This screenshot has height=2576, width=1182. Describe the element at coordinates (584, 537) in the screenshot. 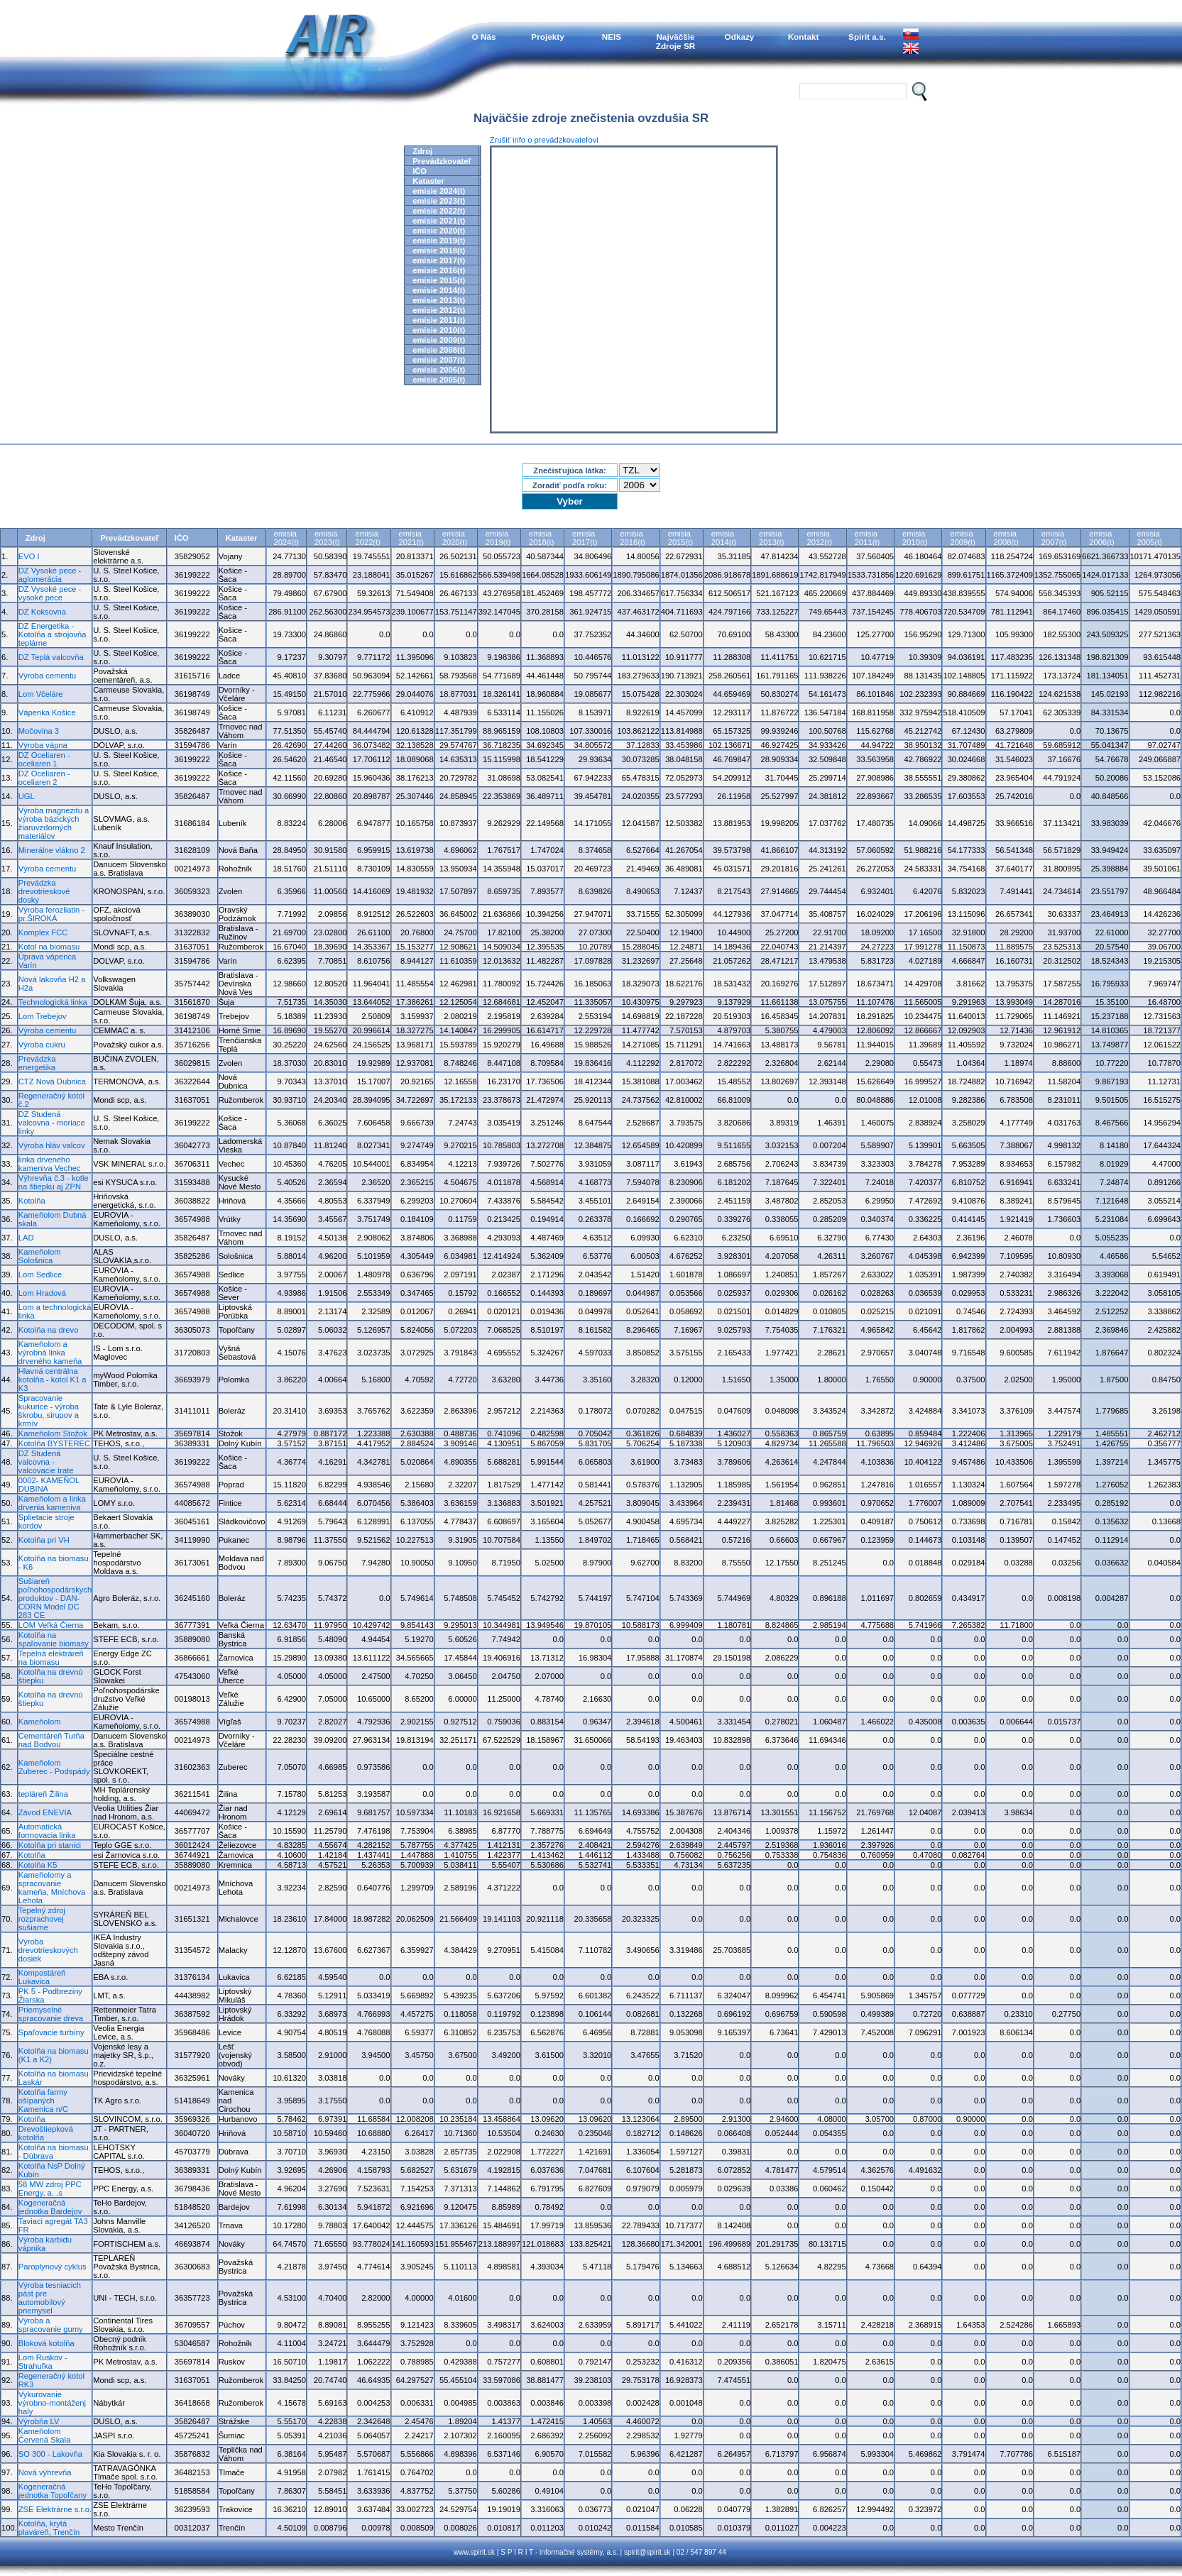

I see `emisia2017(t)` at that location.